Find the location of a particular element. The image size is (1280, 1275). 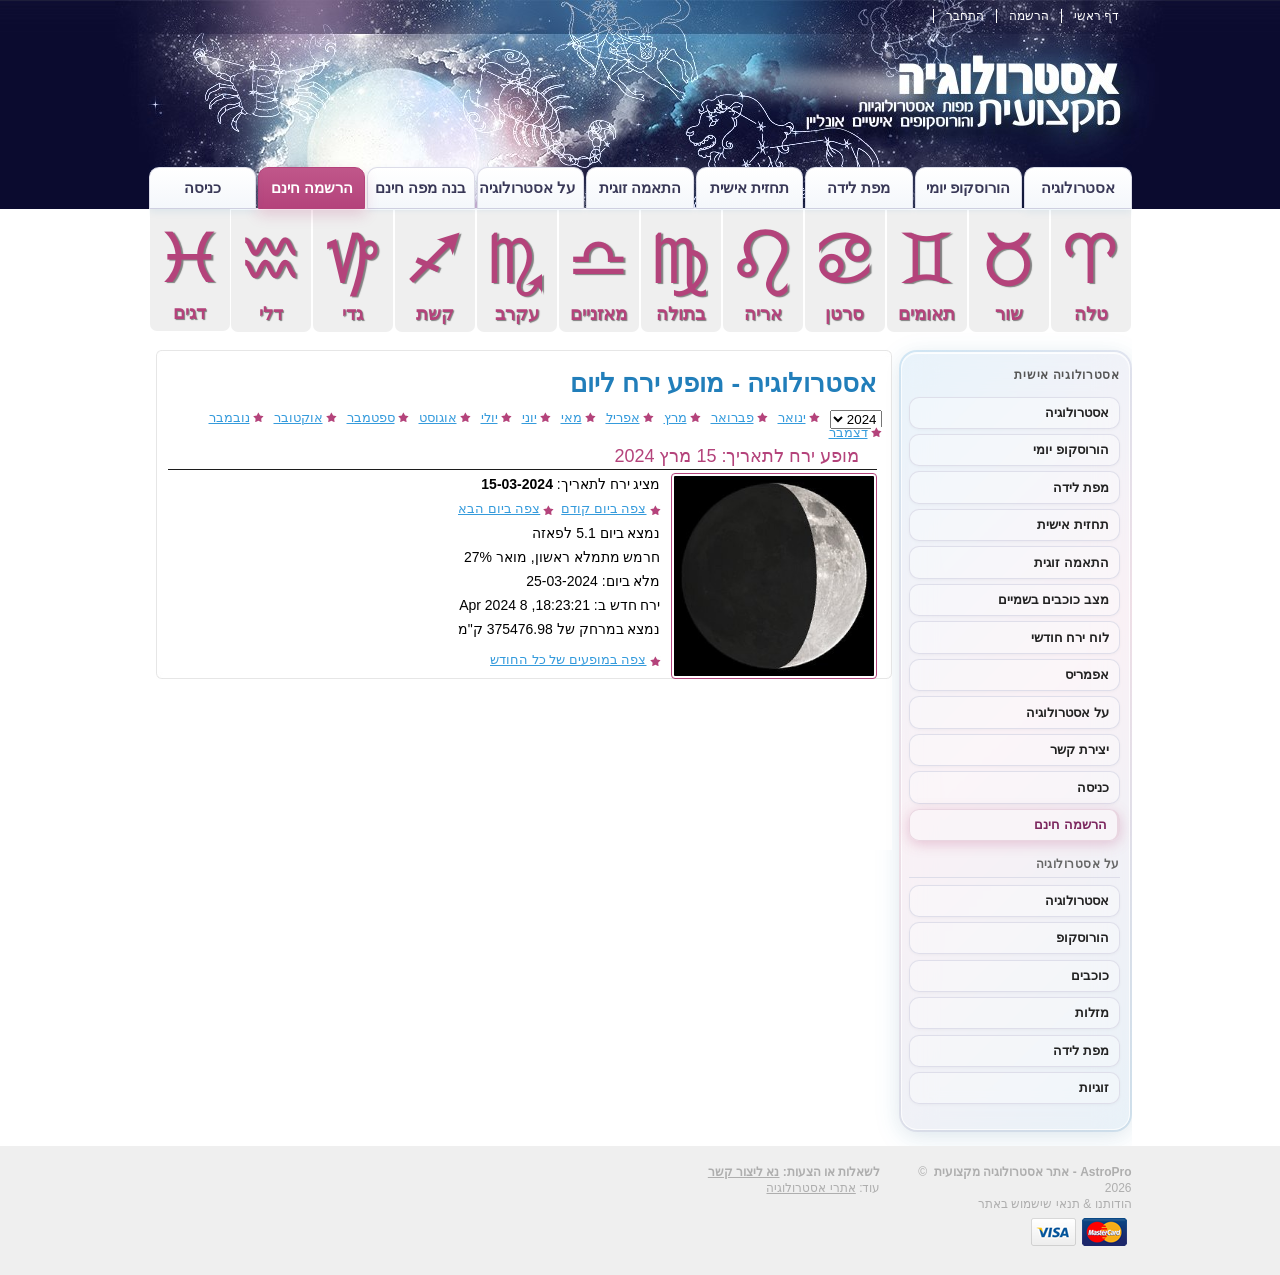

צפה ביום קודם is located at coordinates (603, 508).